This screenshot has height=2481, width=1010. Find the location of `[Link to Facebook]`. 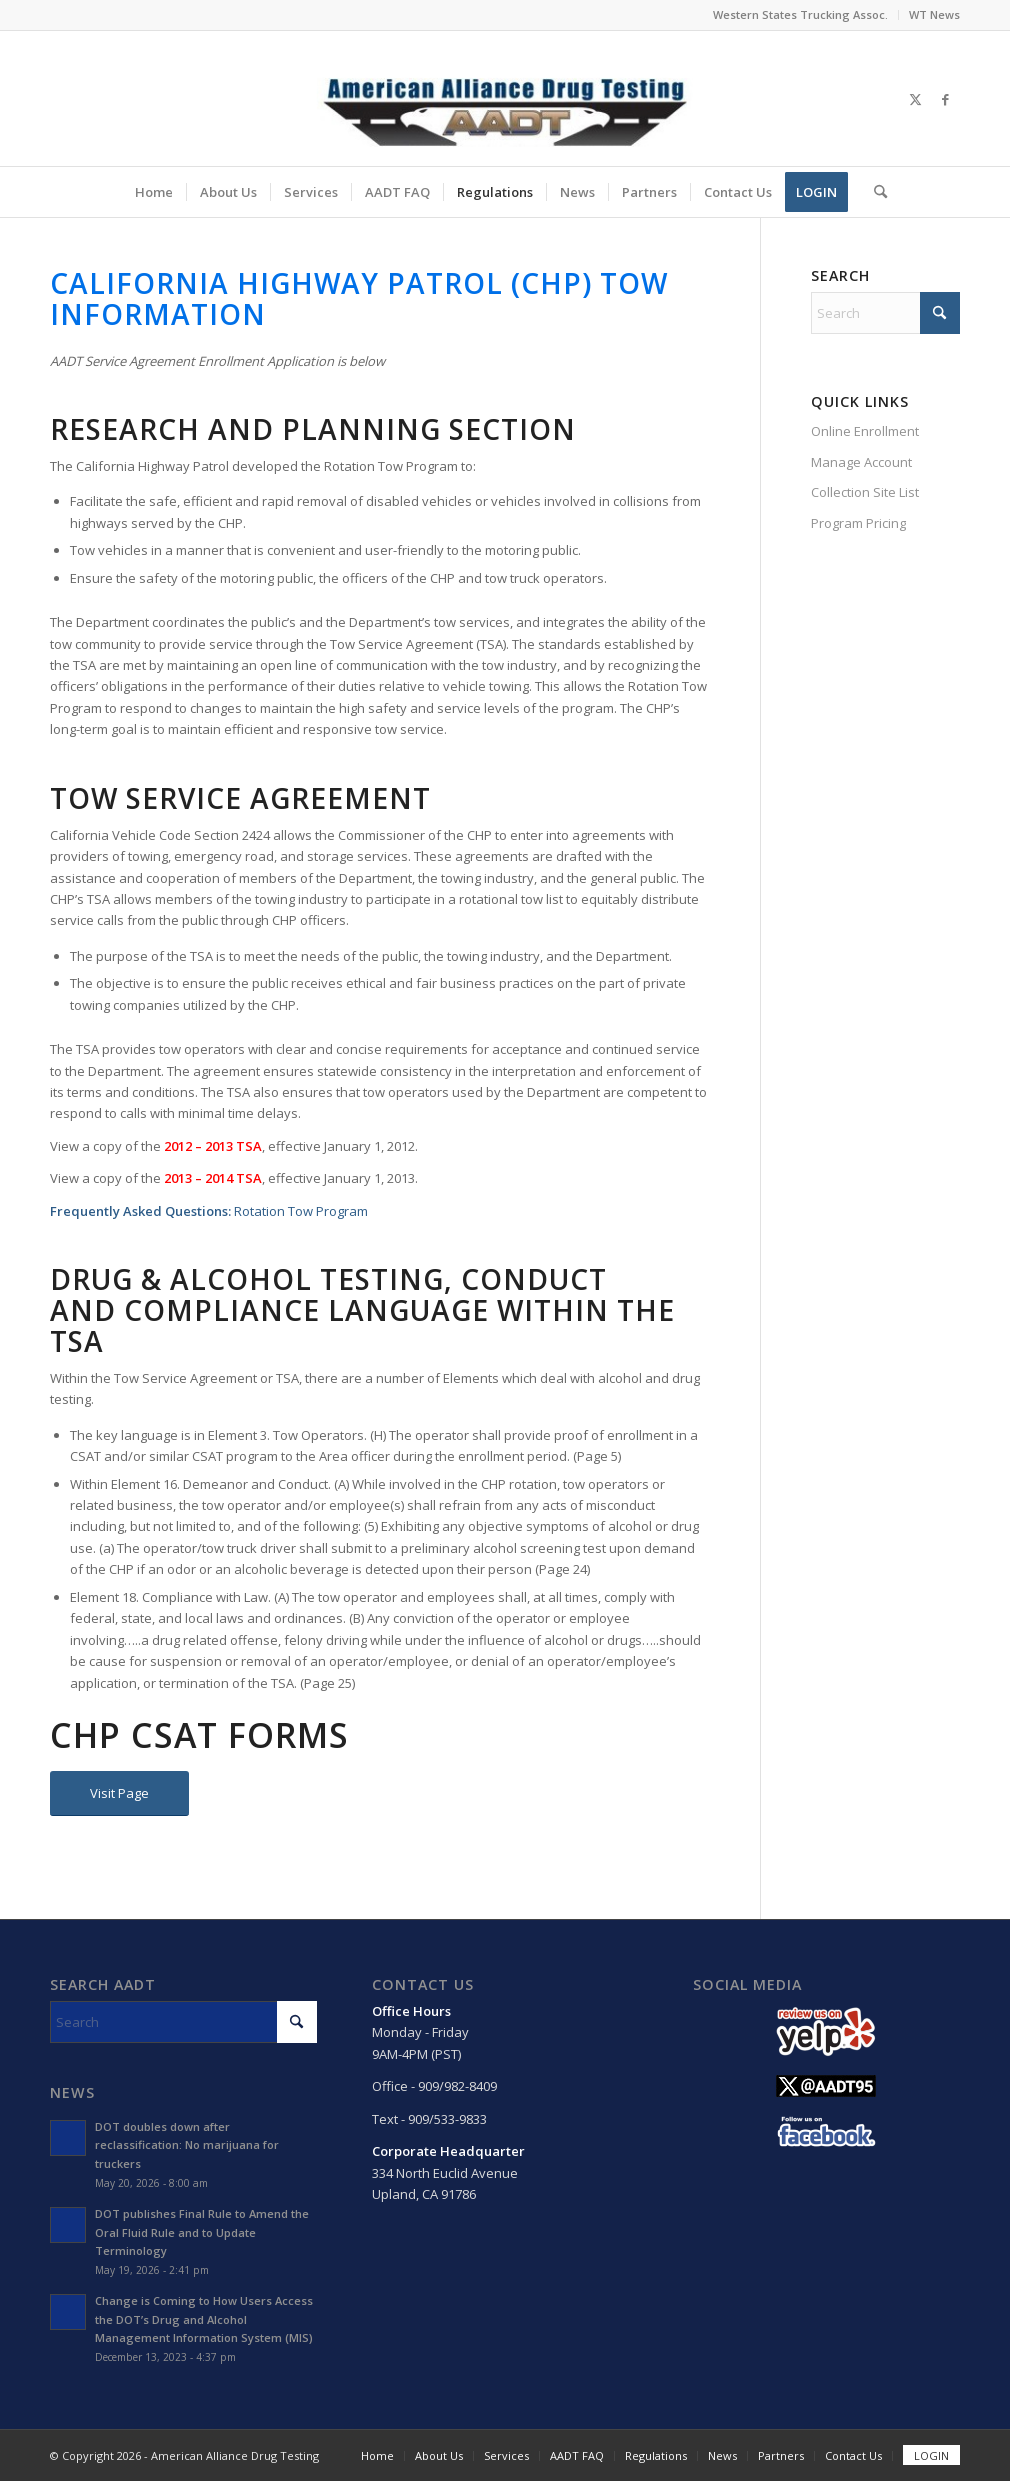

[Link to Facebook] is located at coordinates (945, 99).